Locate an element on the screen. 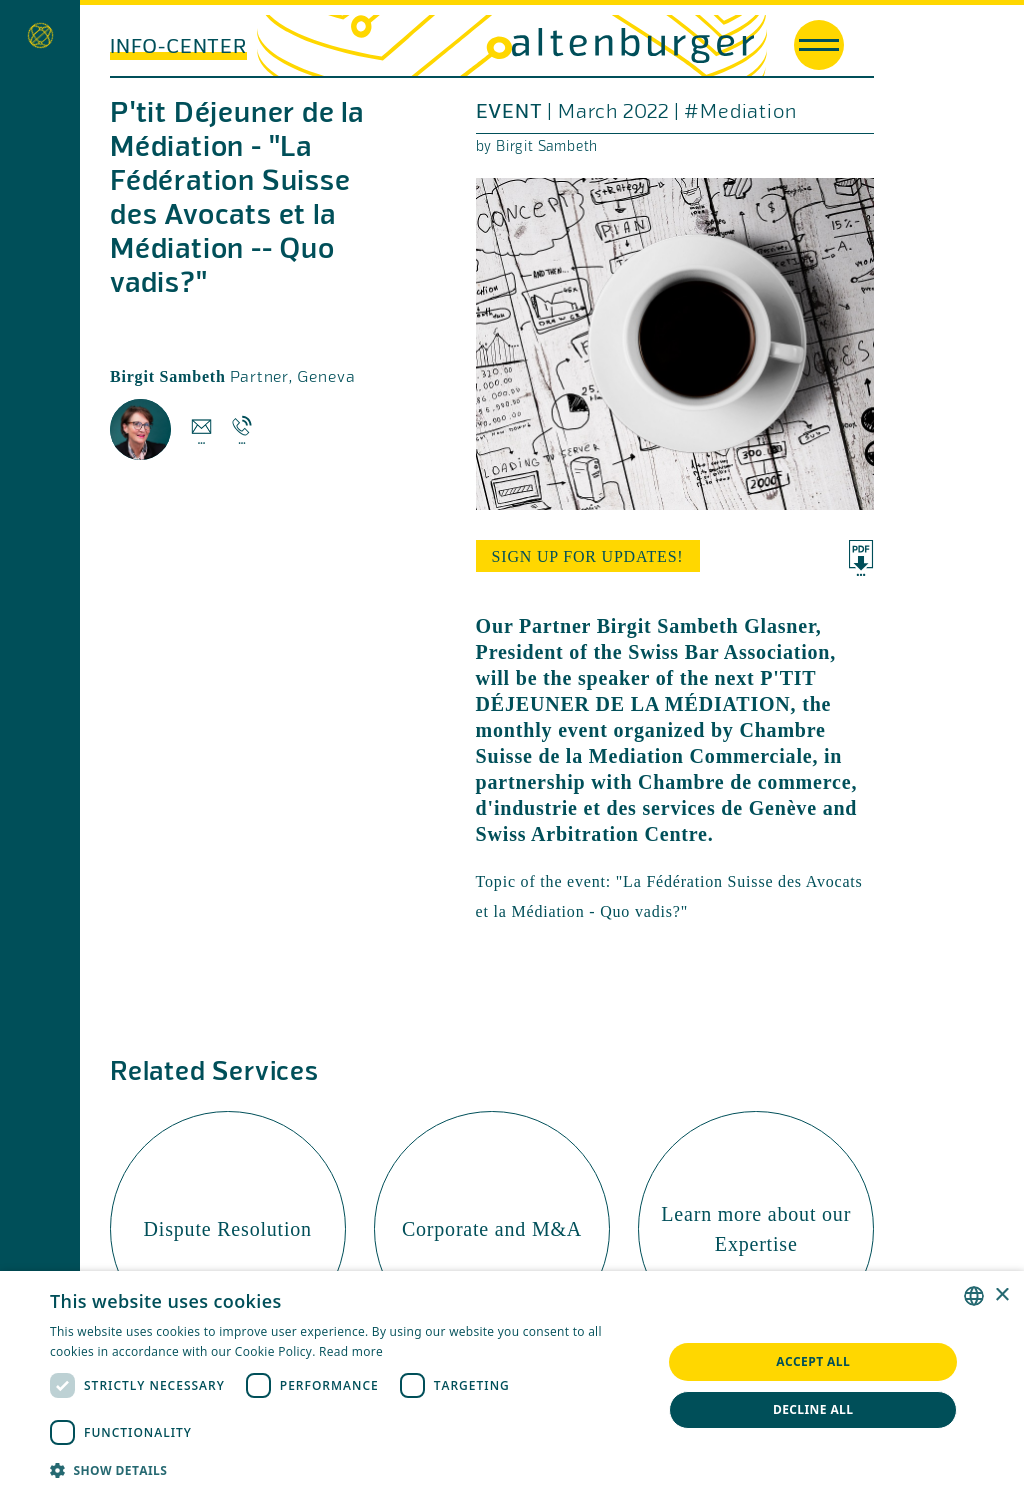 The height and width of the screenshot is (1501, 1024). sign up for updates! is located at coordinates (588, 556).